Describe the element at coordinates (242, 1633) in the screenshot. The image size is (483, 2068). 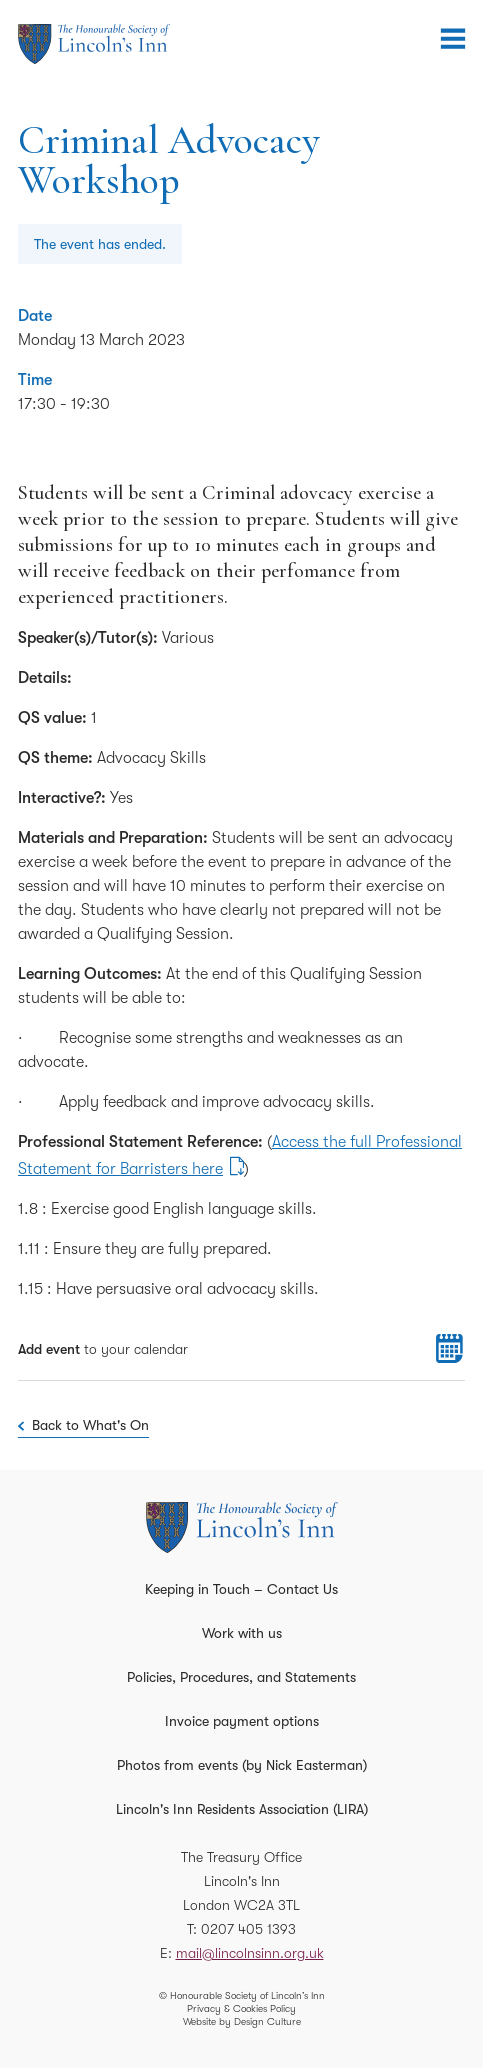
I see `Work with us` at that location.